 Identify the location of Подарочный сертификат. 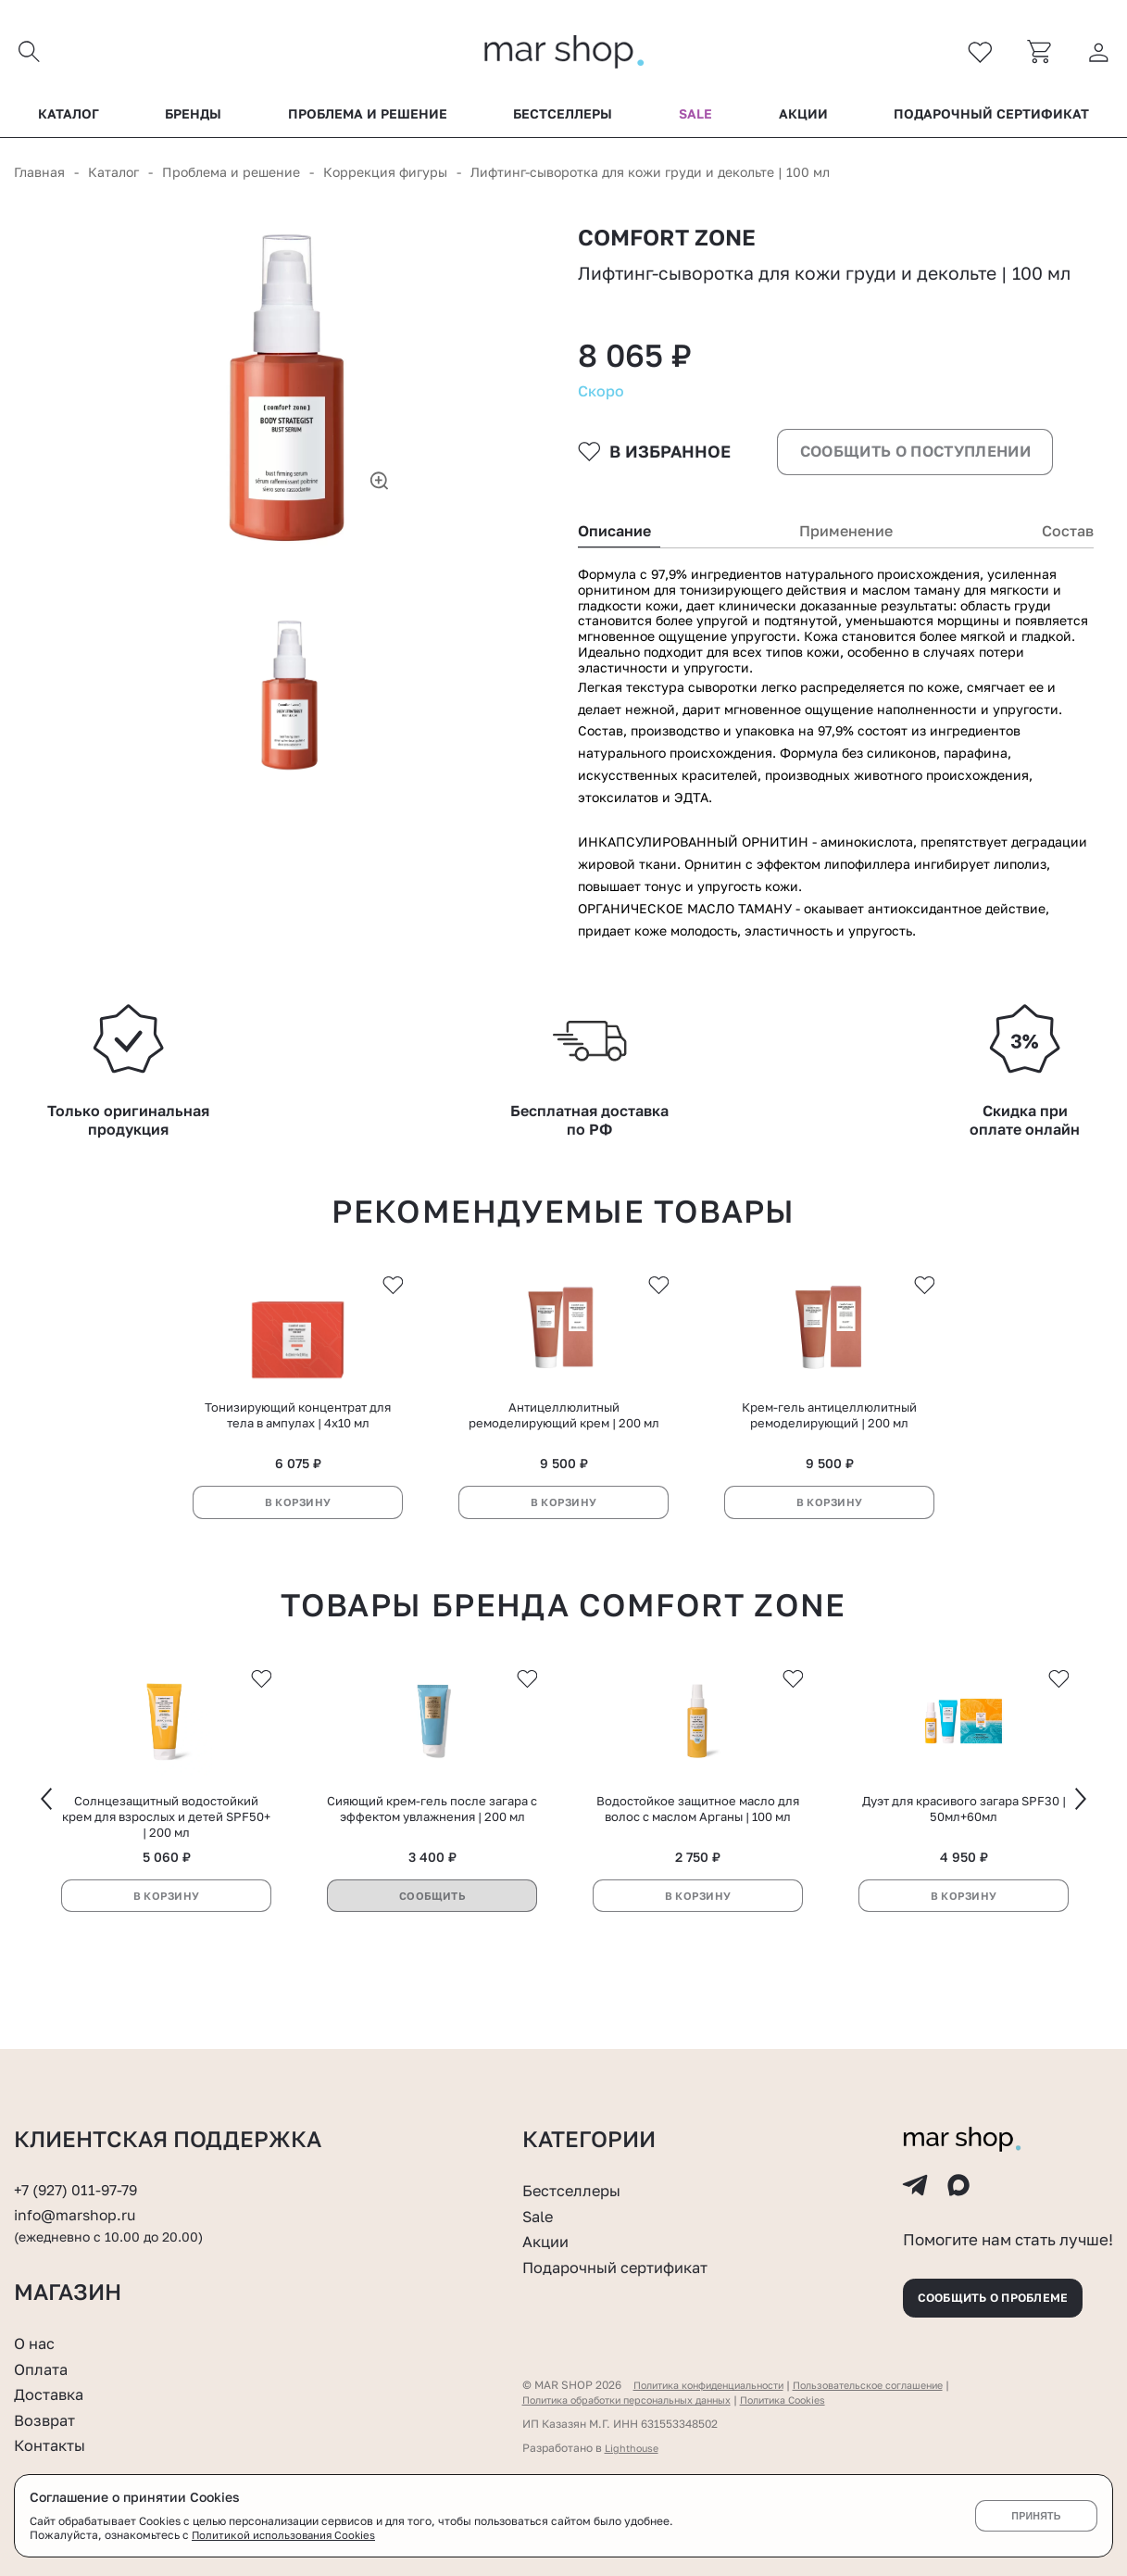
(991, 119).